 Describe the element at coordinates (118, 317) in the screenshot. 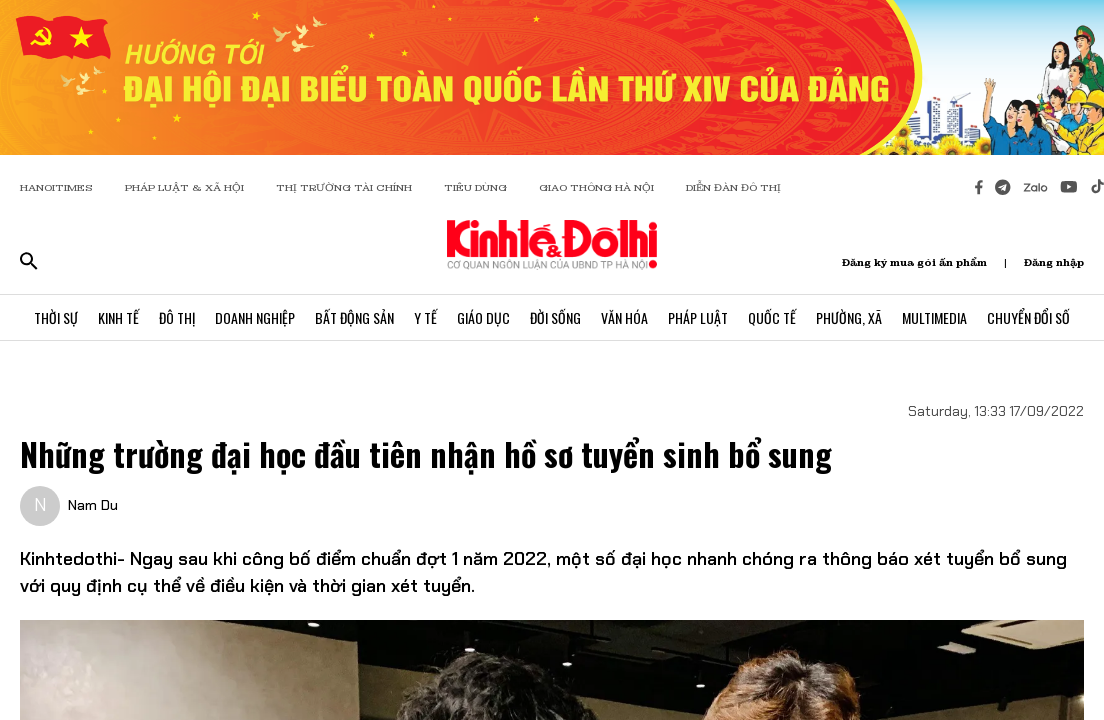

I see `Kinh Tế` at that location.